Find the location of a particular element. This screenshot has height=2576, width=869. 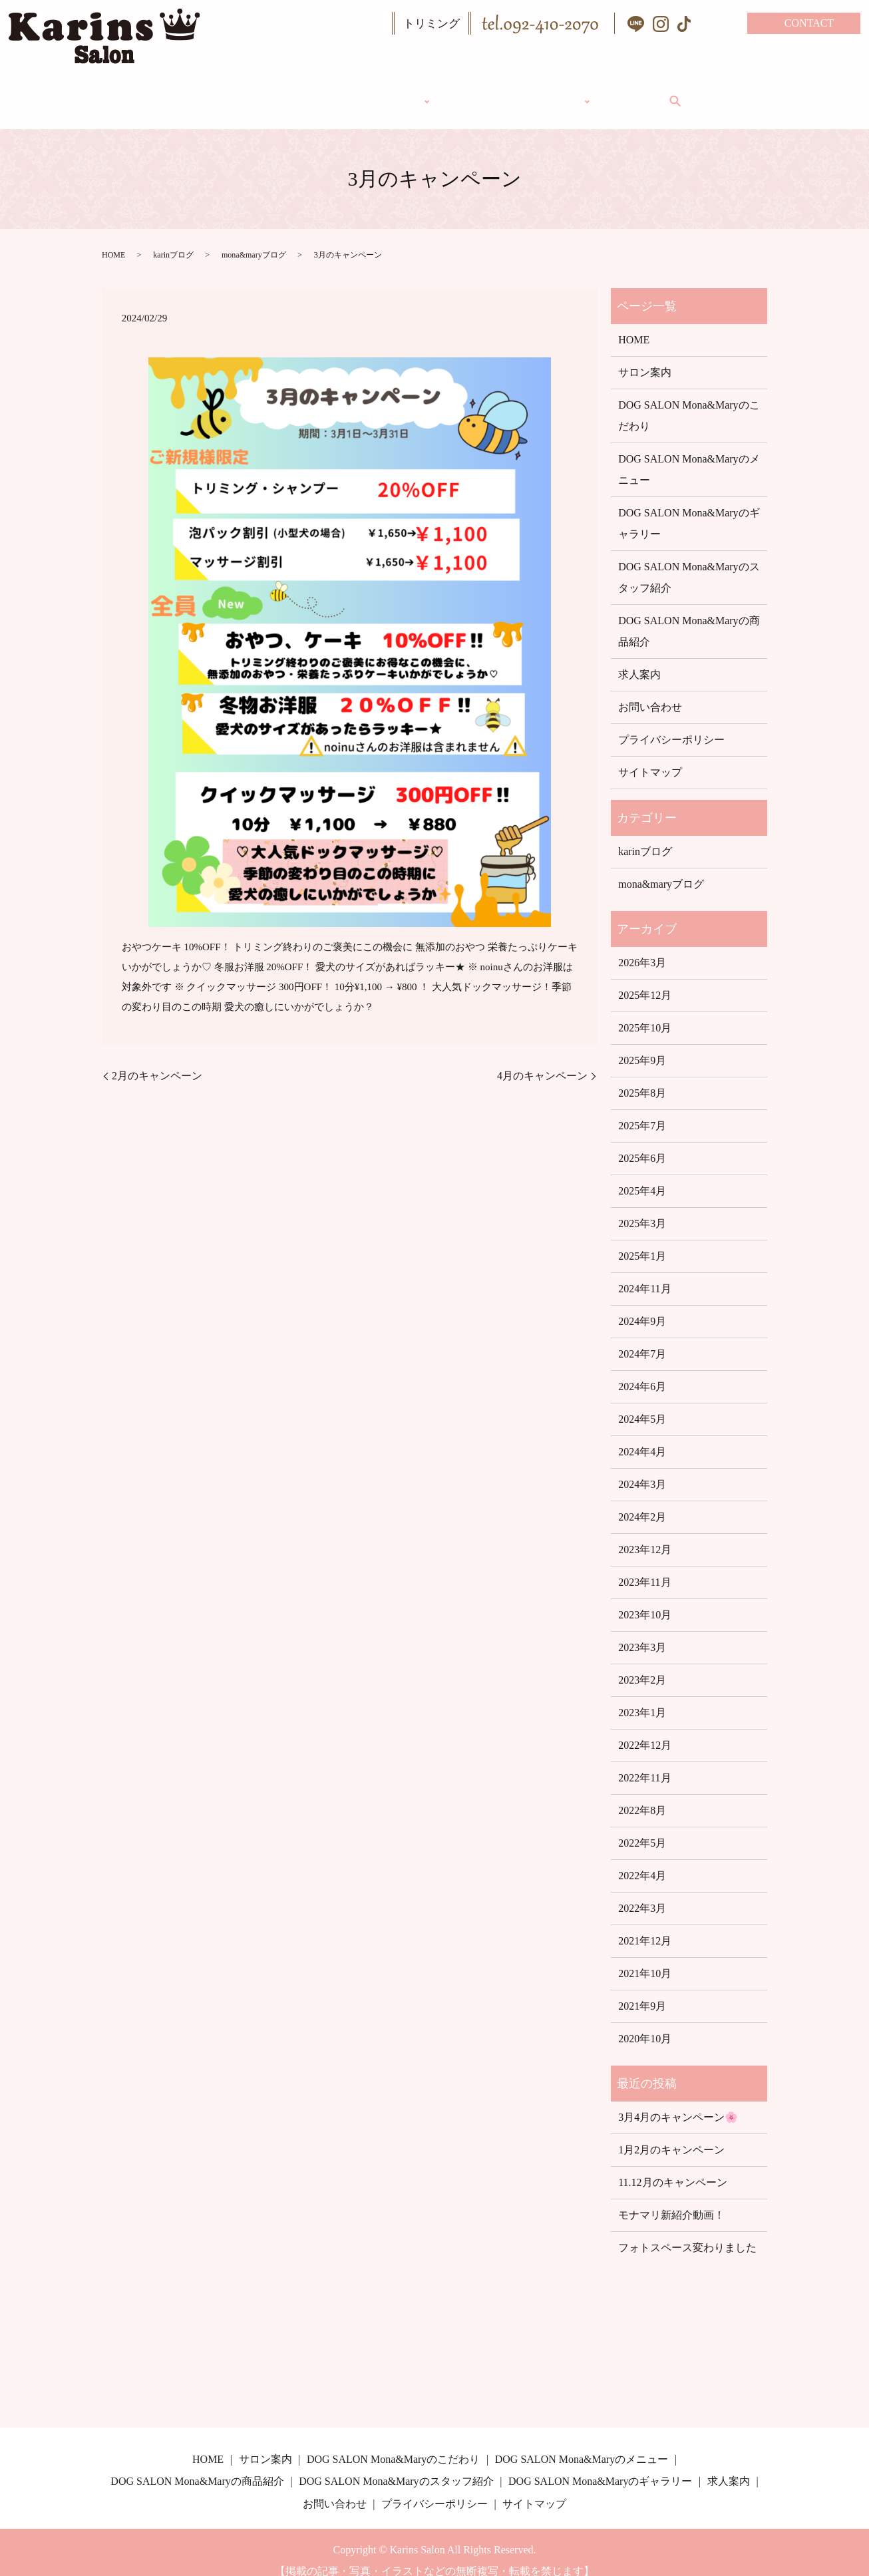

2025年6月 is located at coordinates (642, 1142).